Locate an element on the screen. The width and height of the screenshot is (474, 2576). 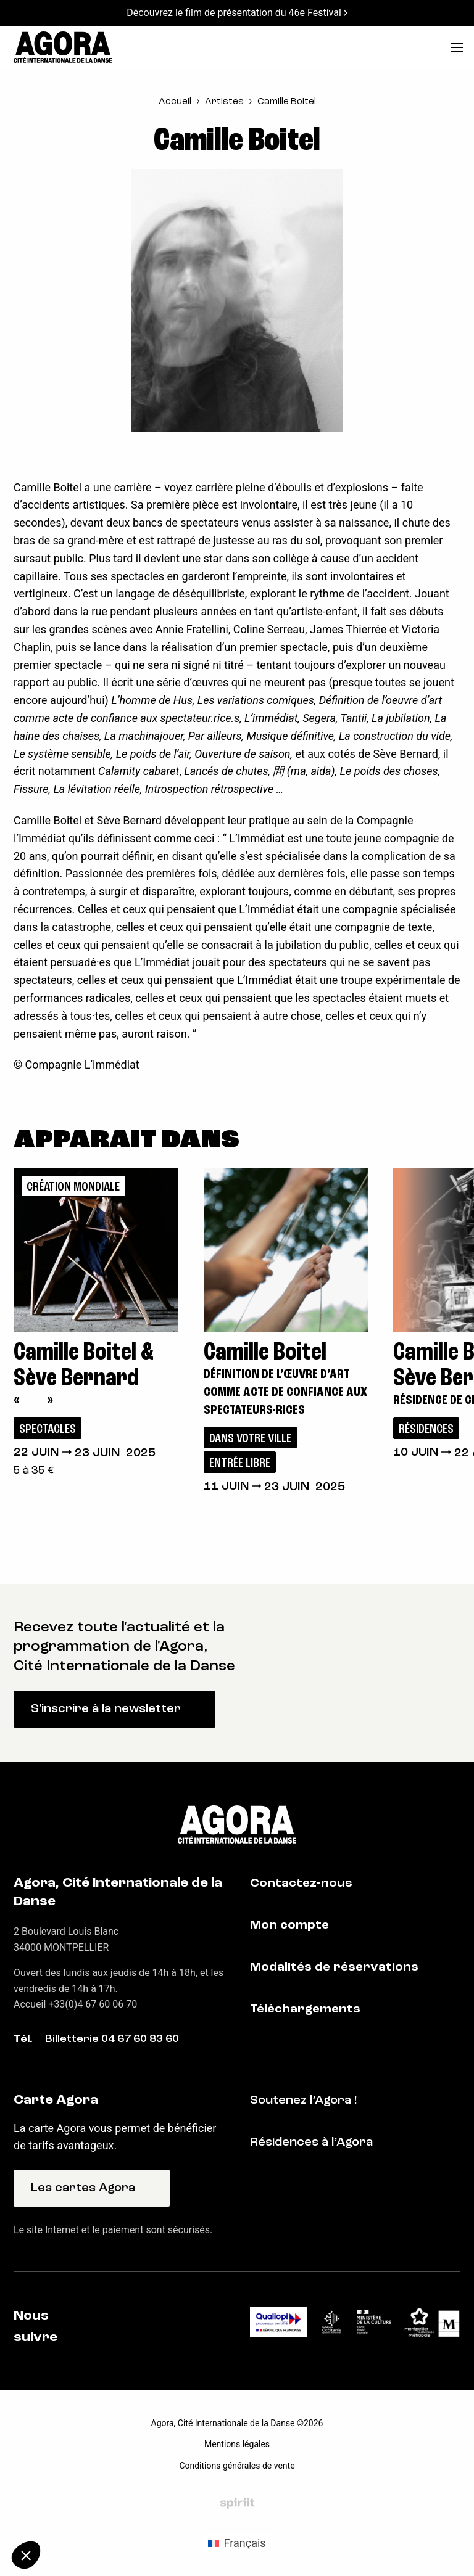
[menu] is located at coordinates (456, 47).